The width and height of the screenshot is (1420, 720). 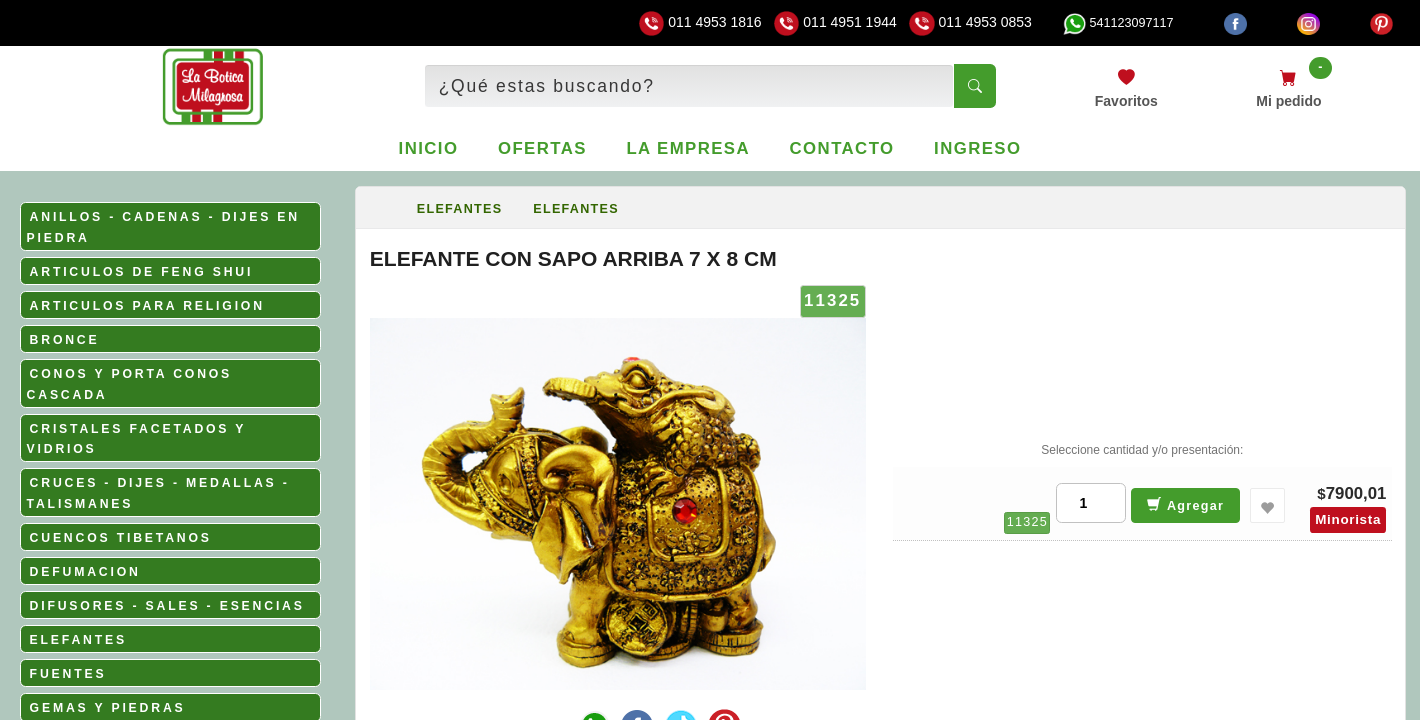 What do you see at coordinates (147, 306) in the screenshot?
I see `ARTICULOS PARA RELIGION` at bounding box center [147, 306].